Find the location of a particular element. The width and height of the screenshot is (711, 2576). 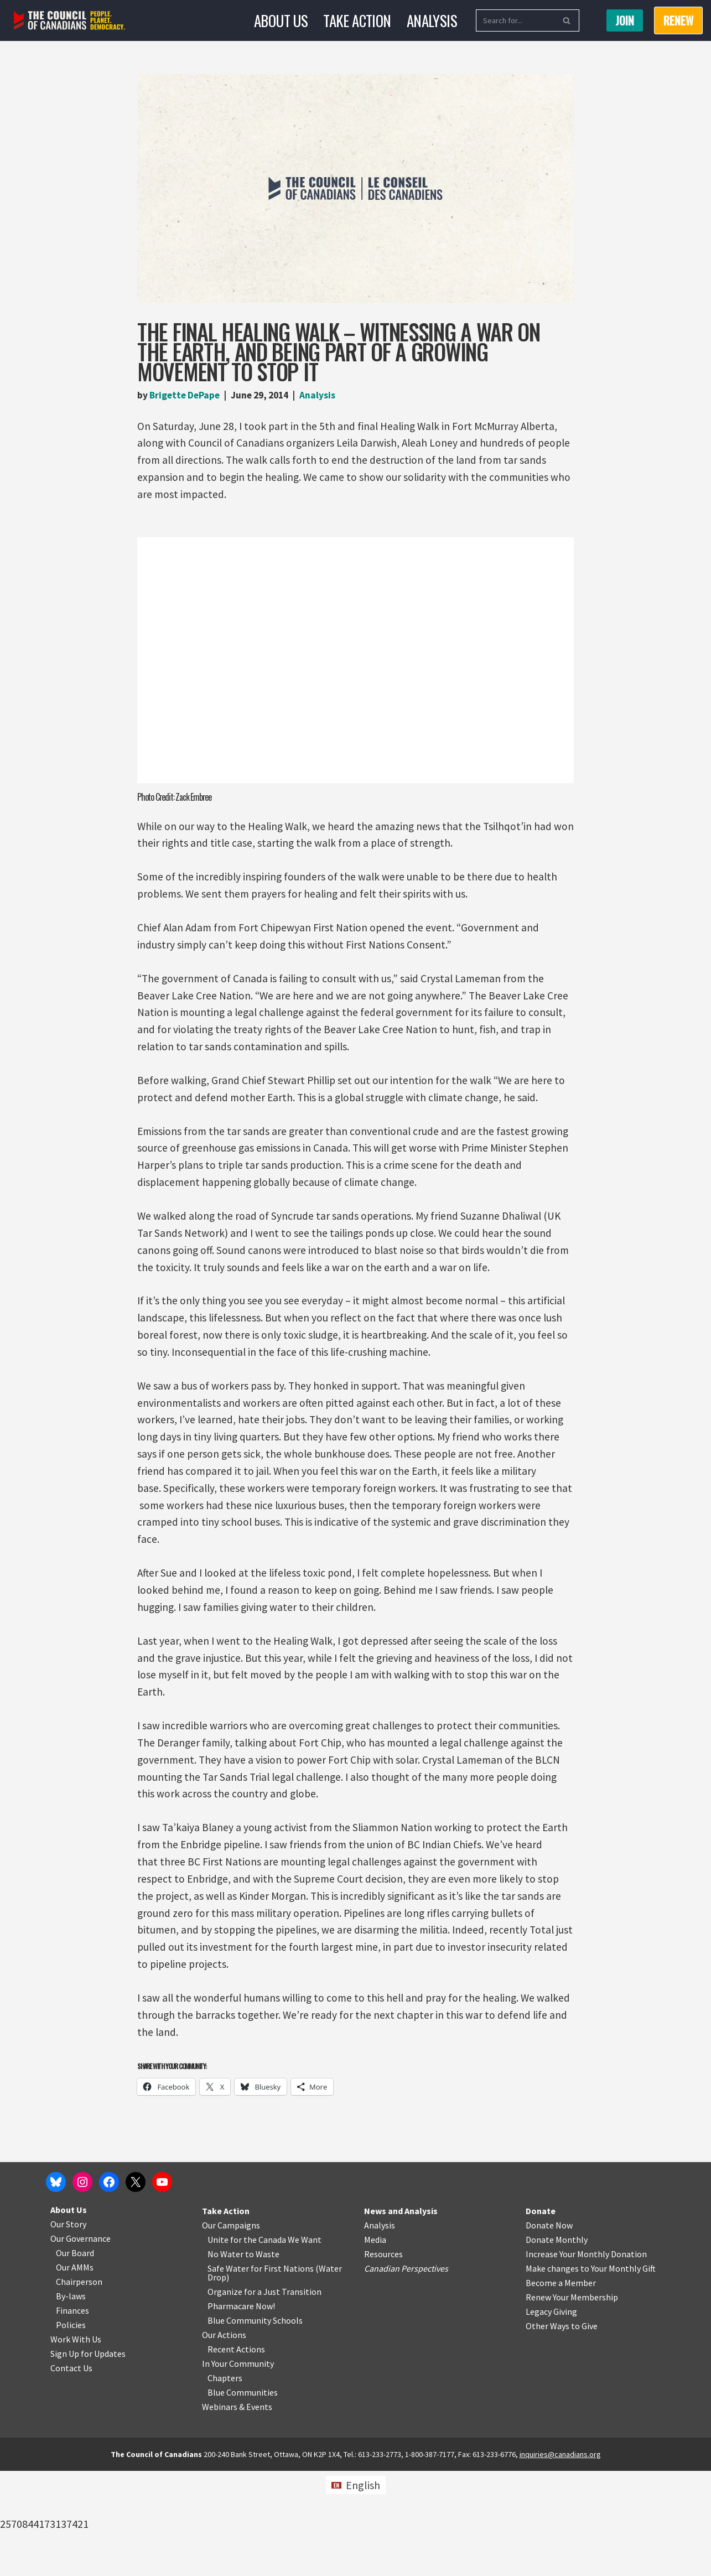

Policies is located at coordinates (71, 2429).